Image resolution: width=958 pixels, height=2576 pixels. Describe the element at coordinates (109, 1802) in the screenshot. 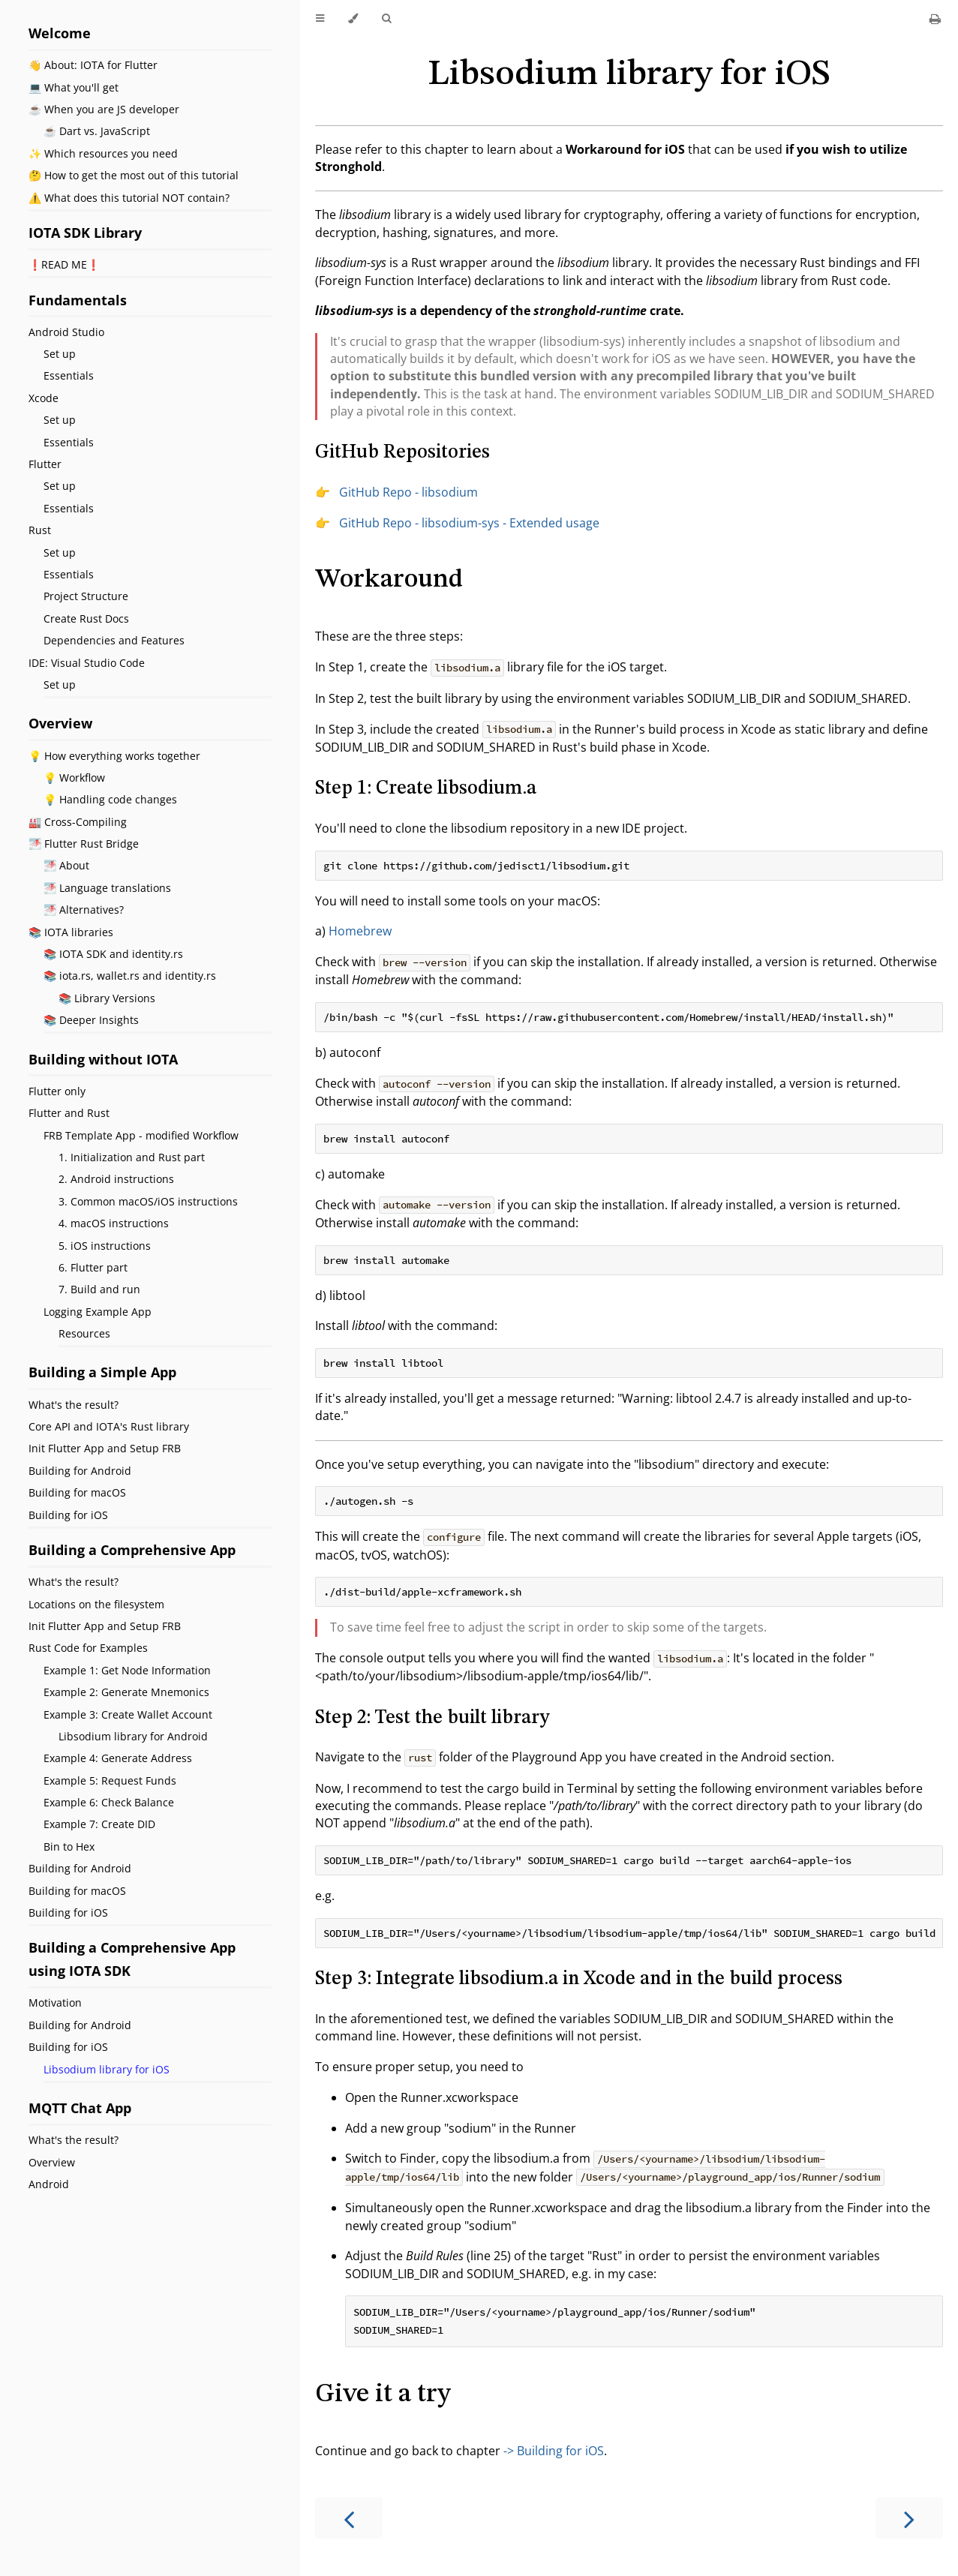

I see `Example 6: Check Balance` at that location.